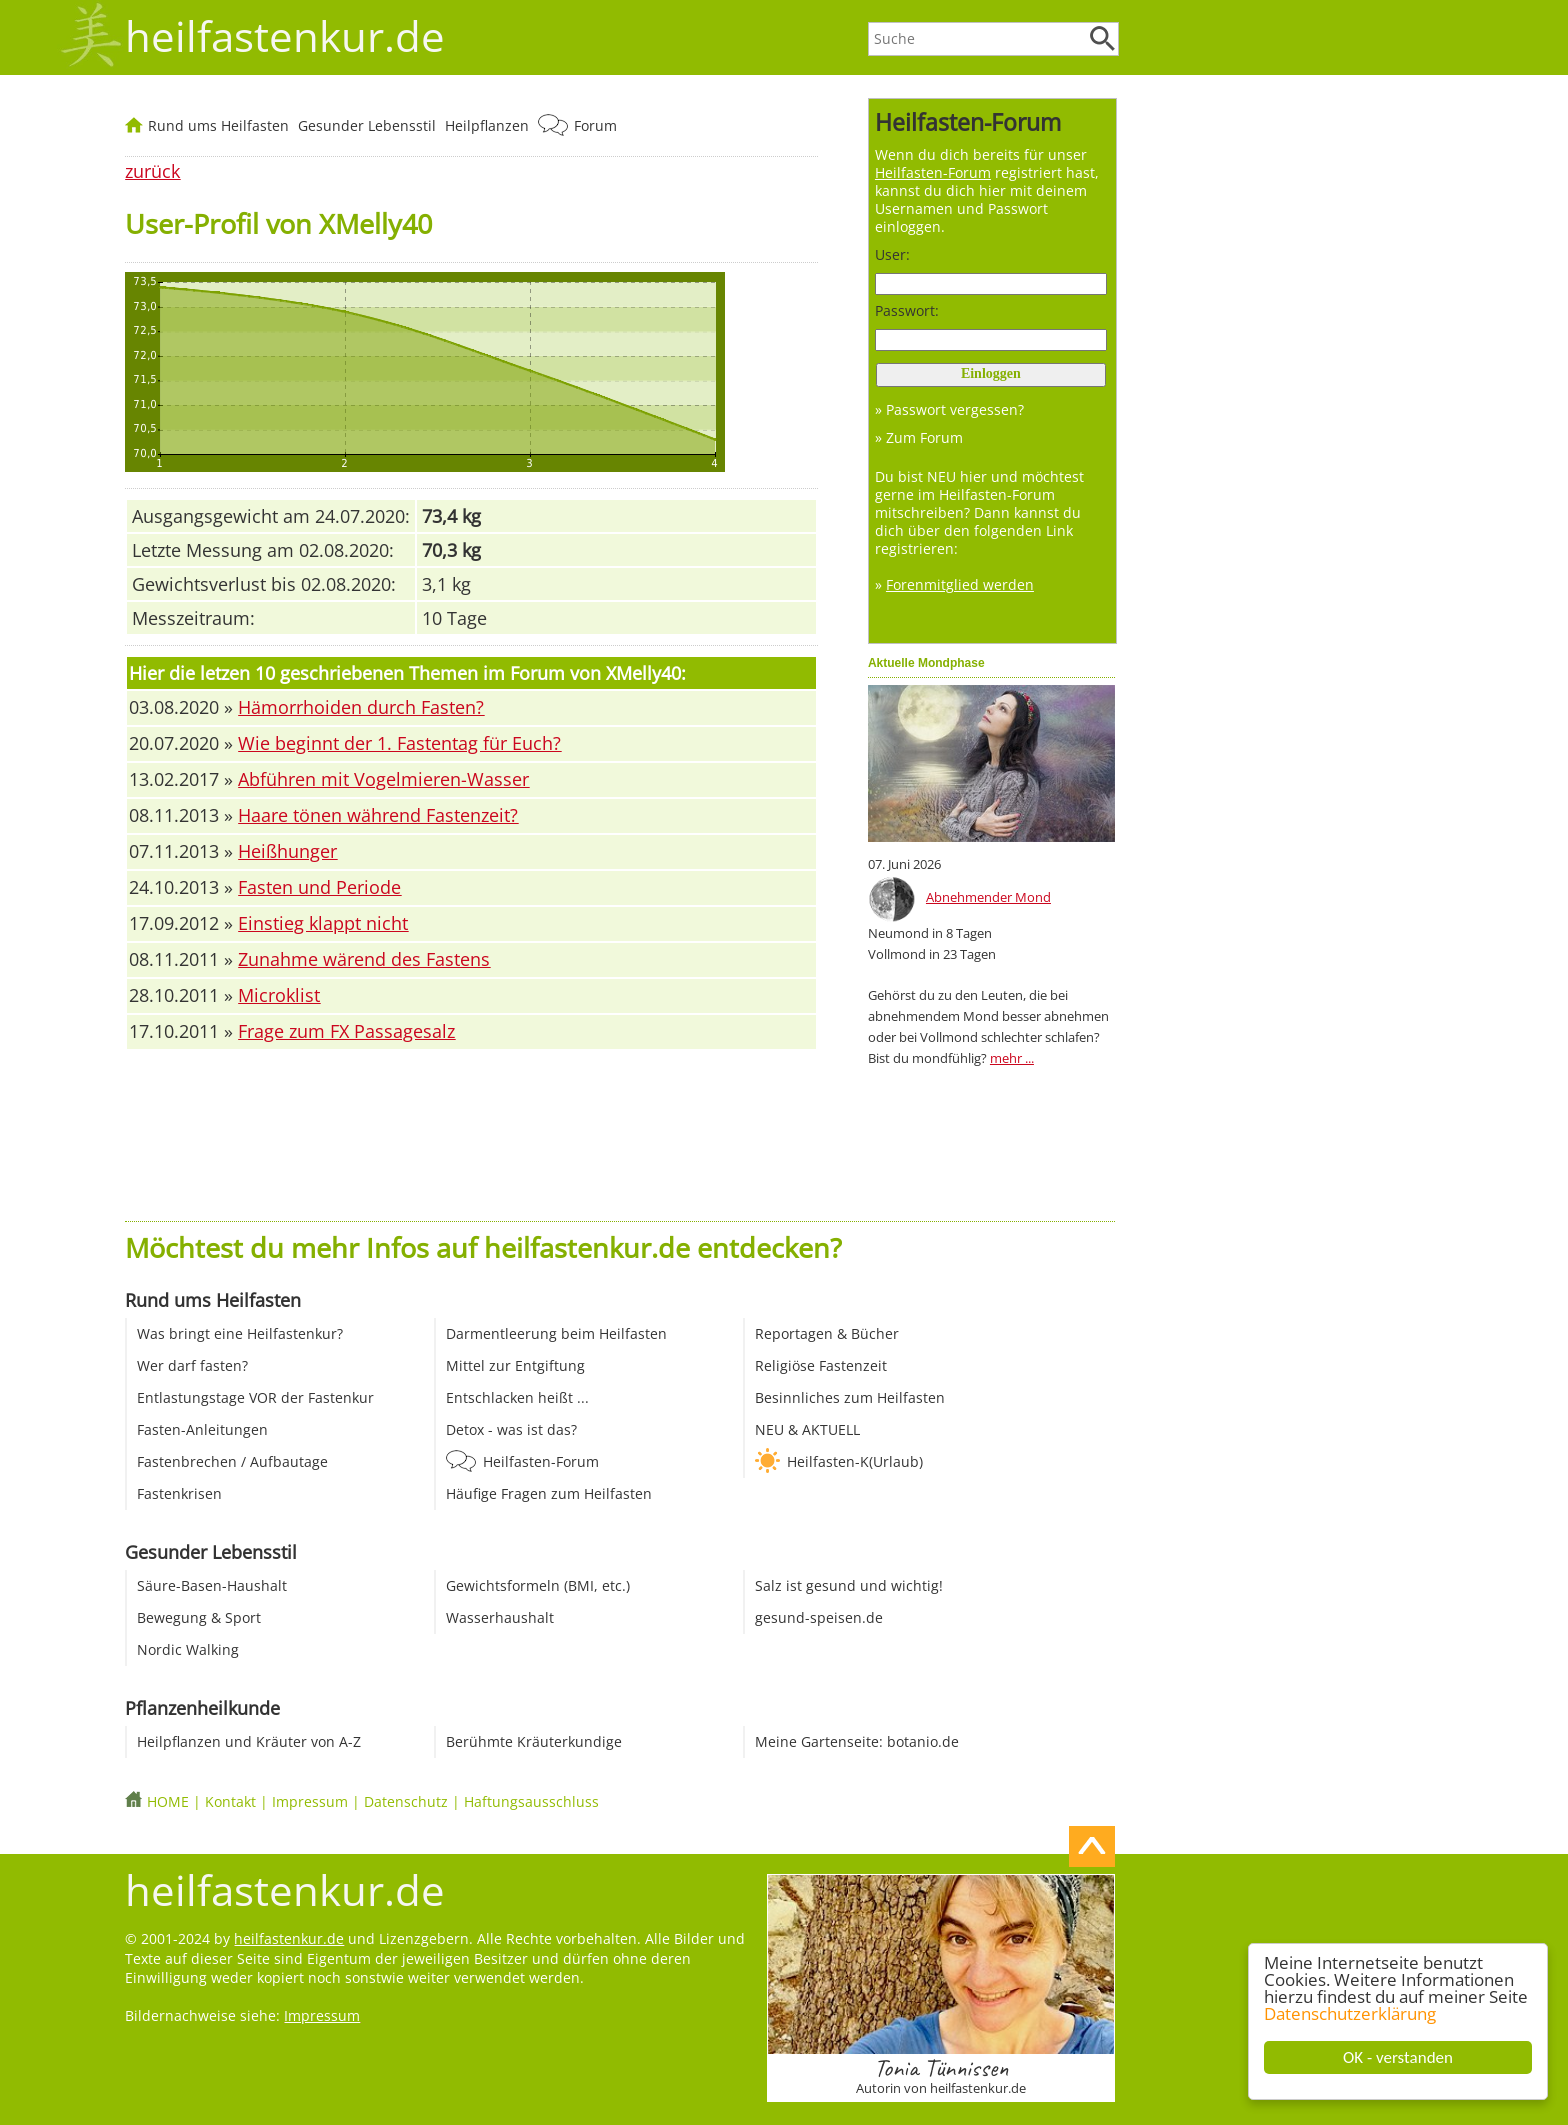 This screenshot has height=2125, width=1568. What do you see at coordinates (406, 1801) in the screenshot?
I see `Datenschutz` at bounding box center [406, 1801].